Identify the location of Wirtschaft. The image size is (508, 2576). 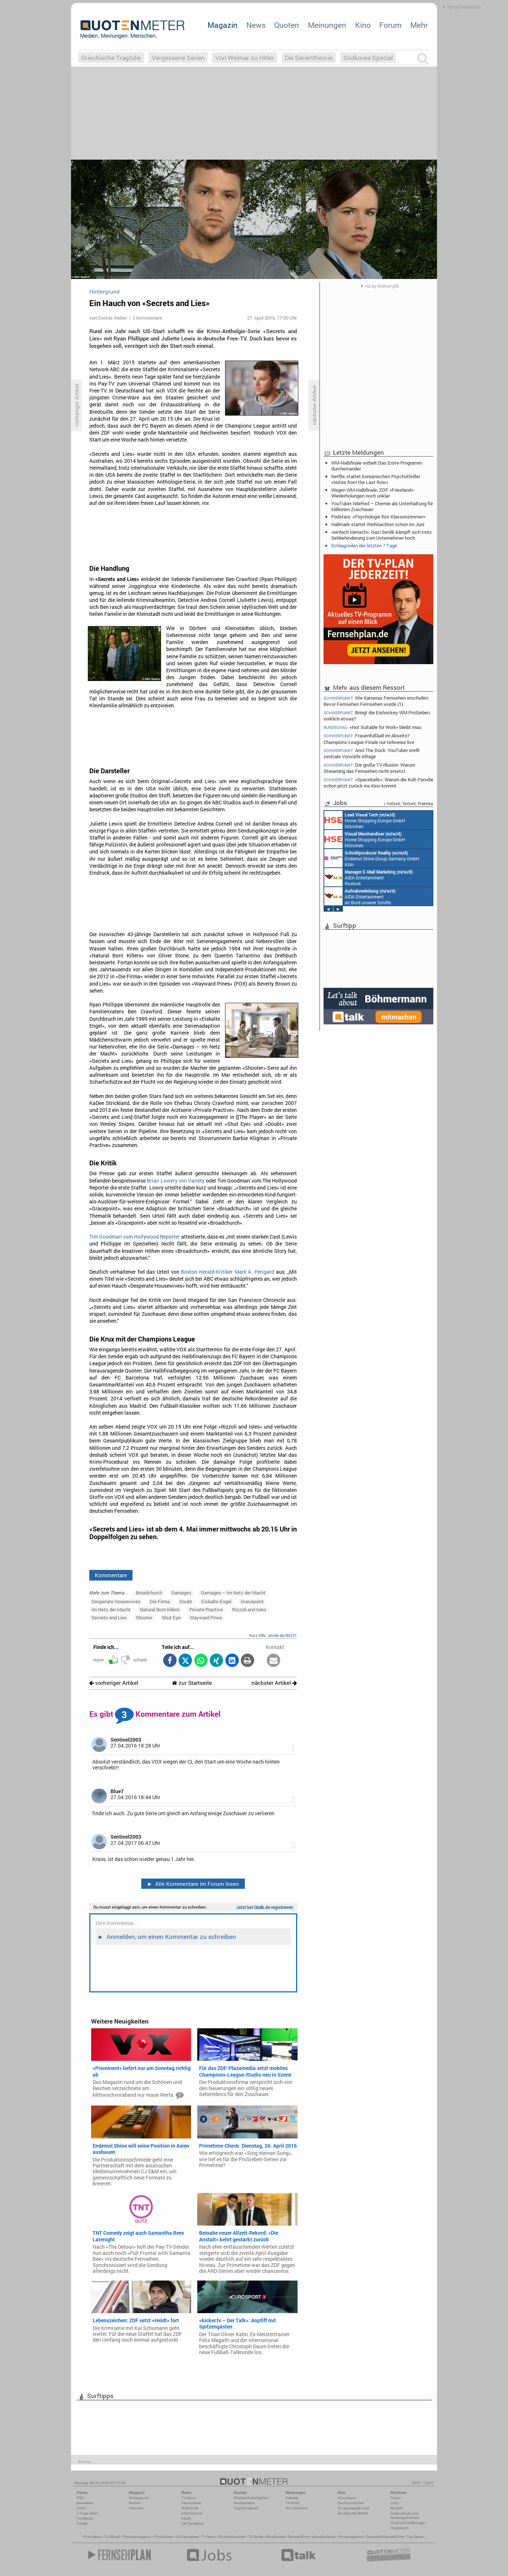
(189, 2508).